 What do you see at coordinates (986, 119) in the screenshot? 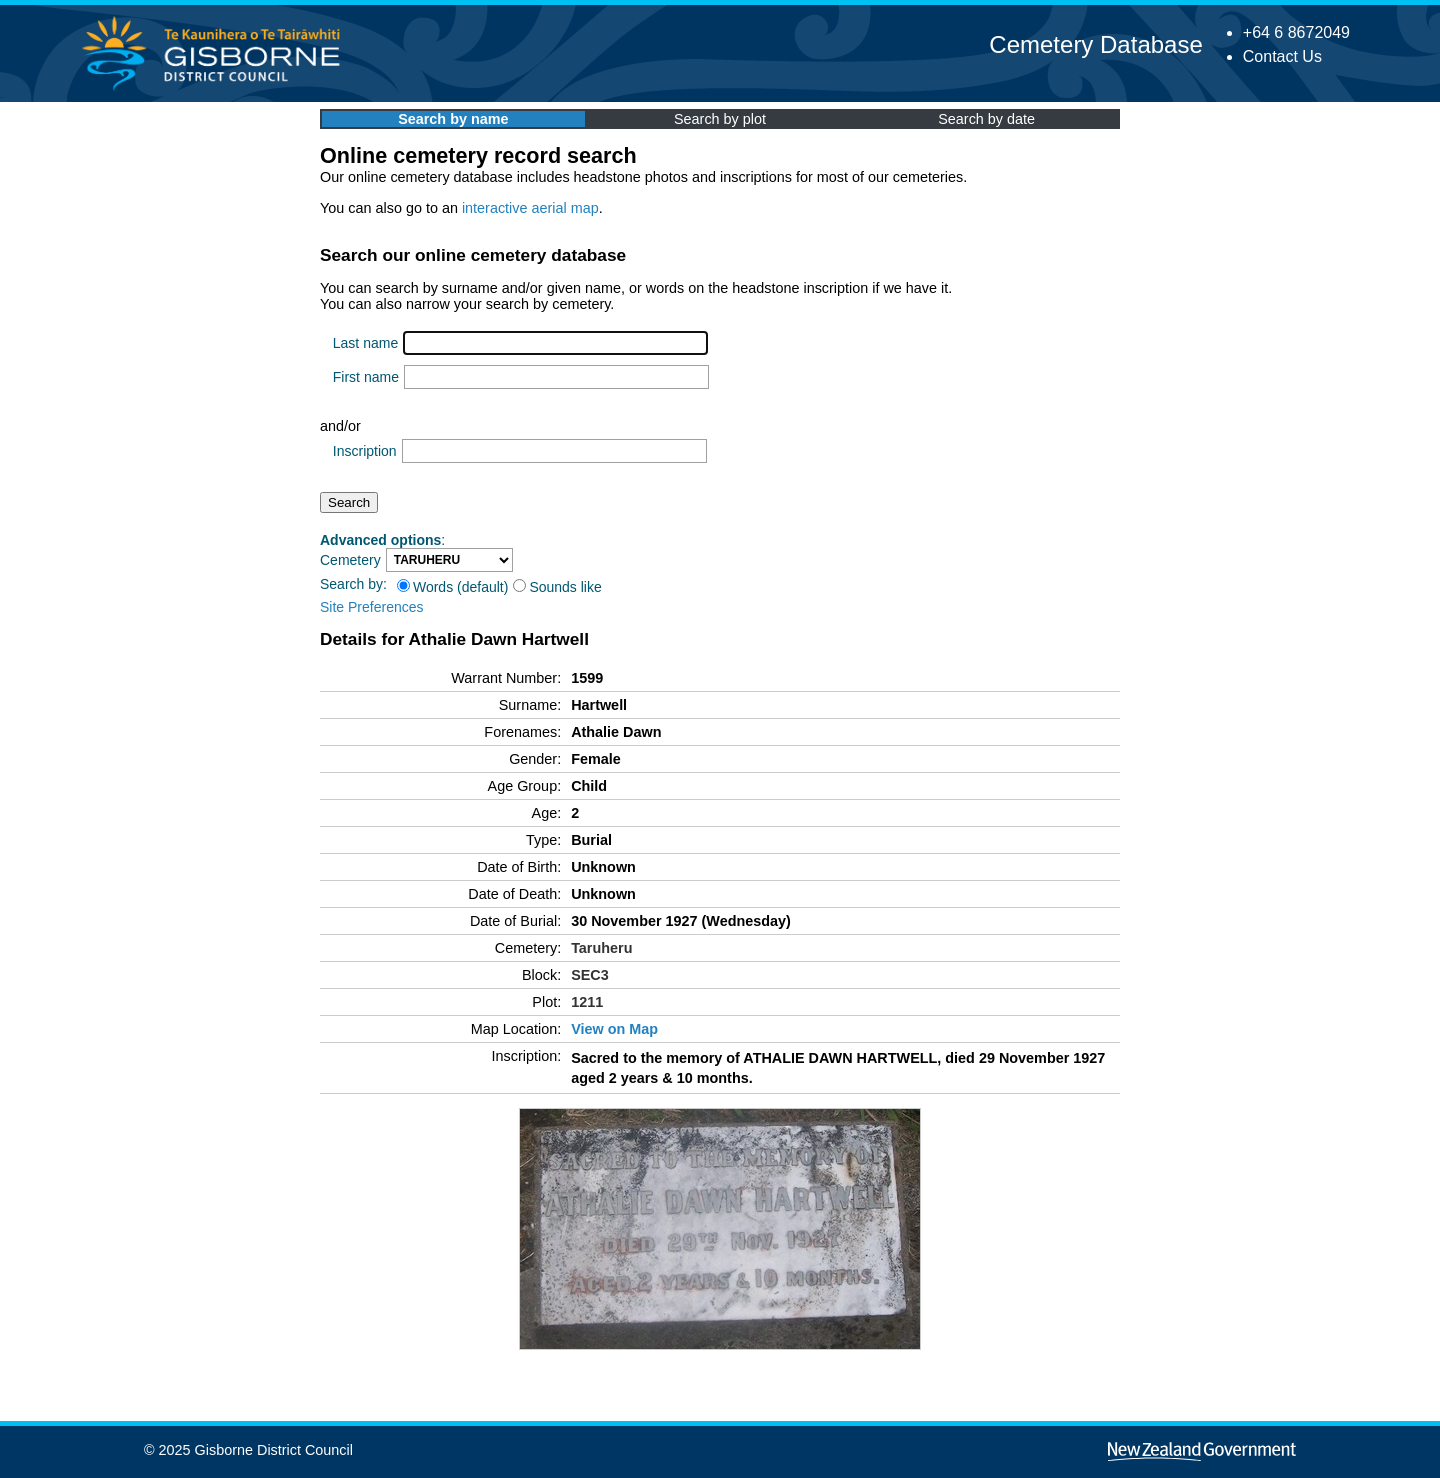
I see `Search by date` at bounding box center [986, 119].